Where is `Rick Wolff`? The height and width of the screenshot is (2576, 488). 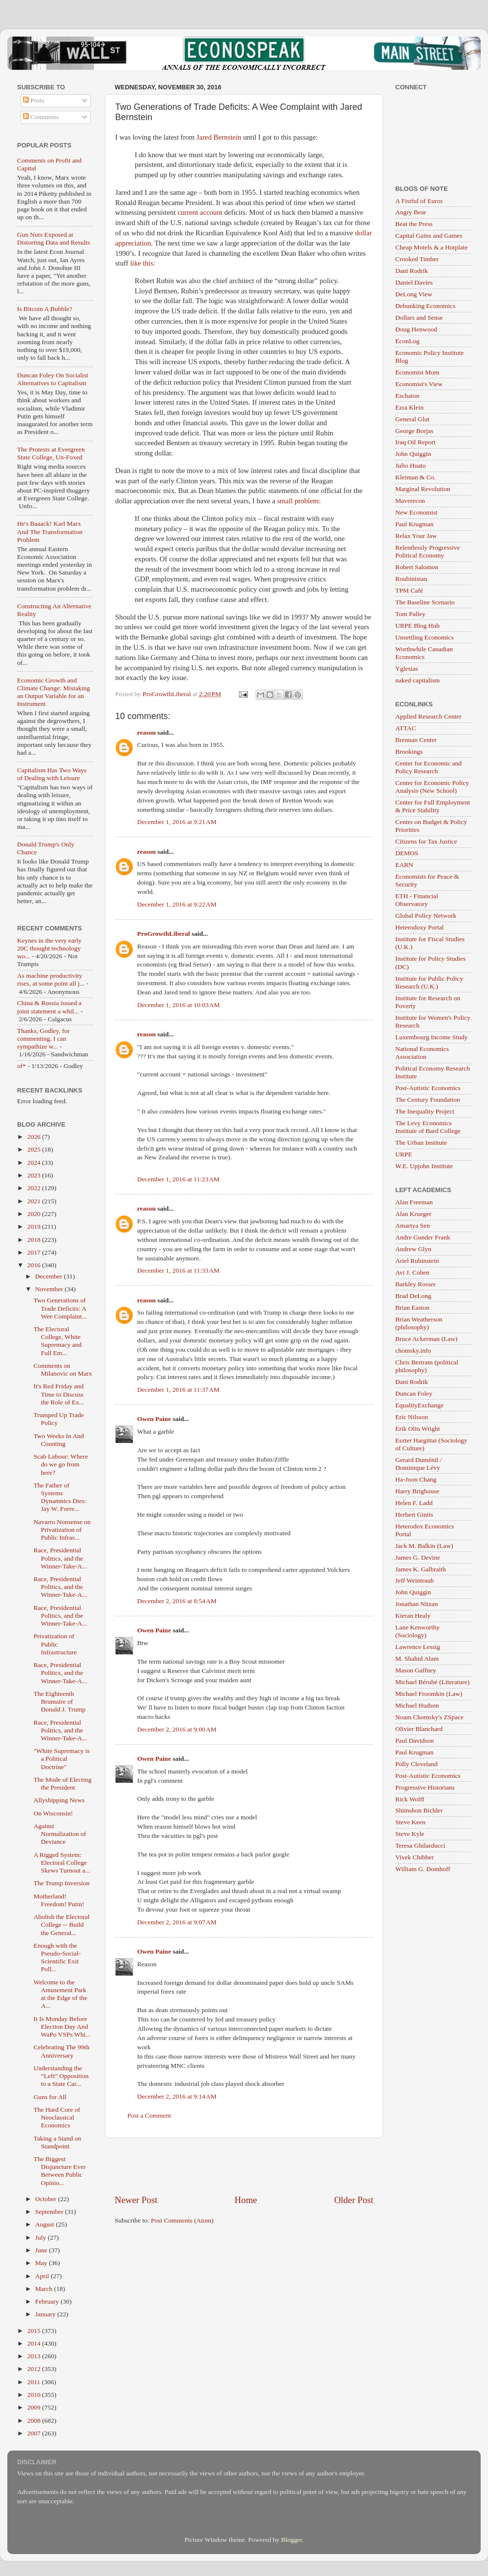
Rick Wolff is located at coordinates (410, 1799).